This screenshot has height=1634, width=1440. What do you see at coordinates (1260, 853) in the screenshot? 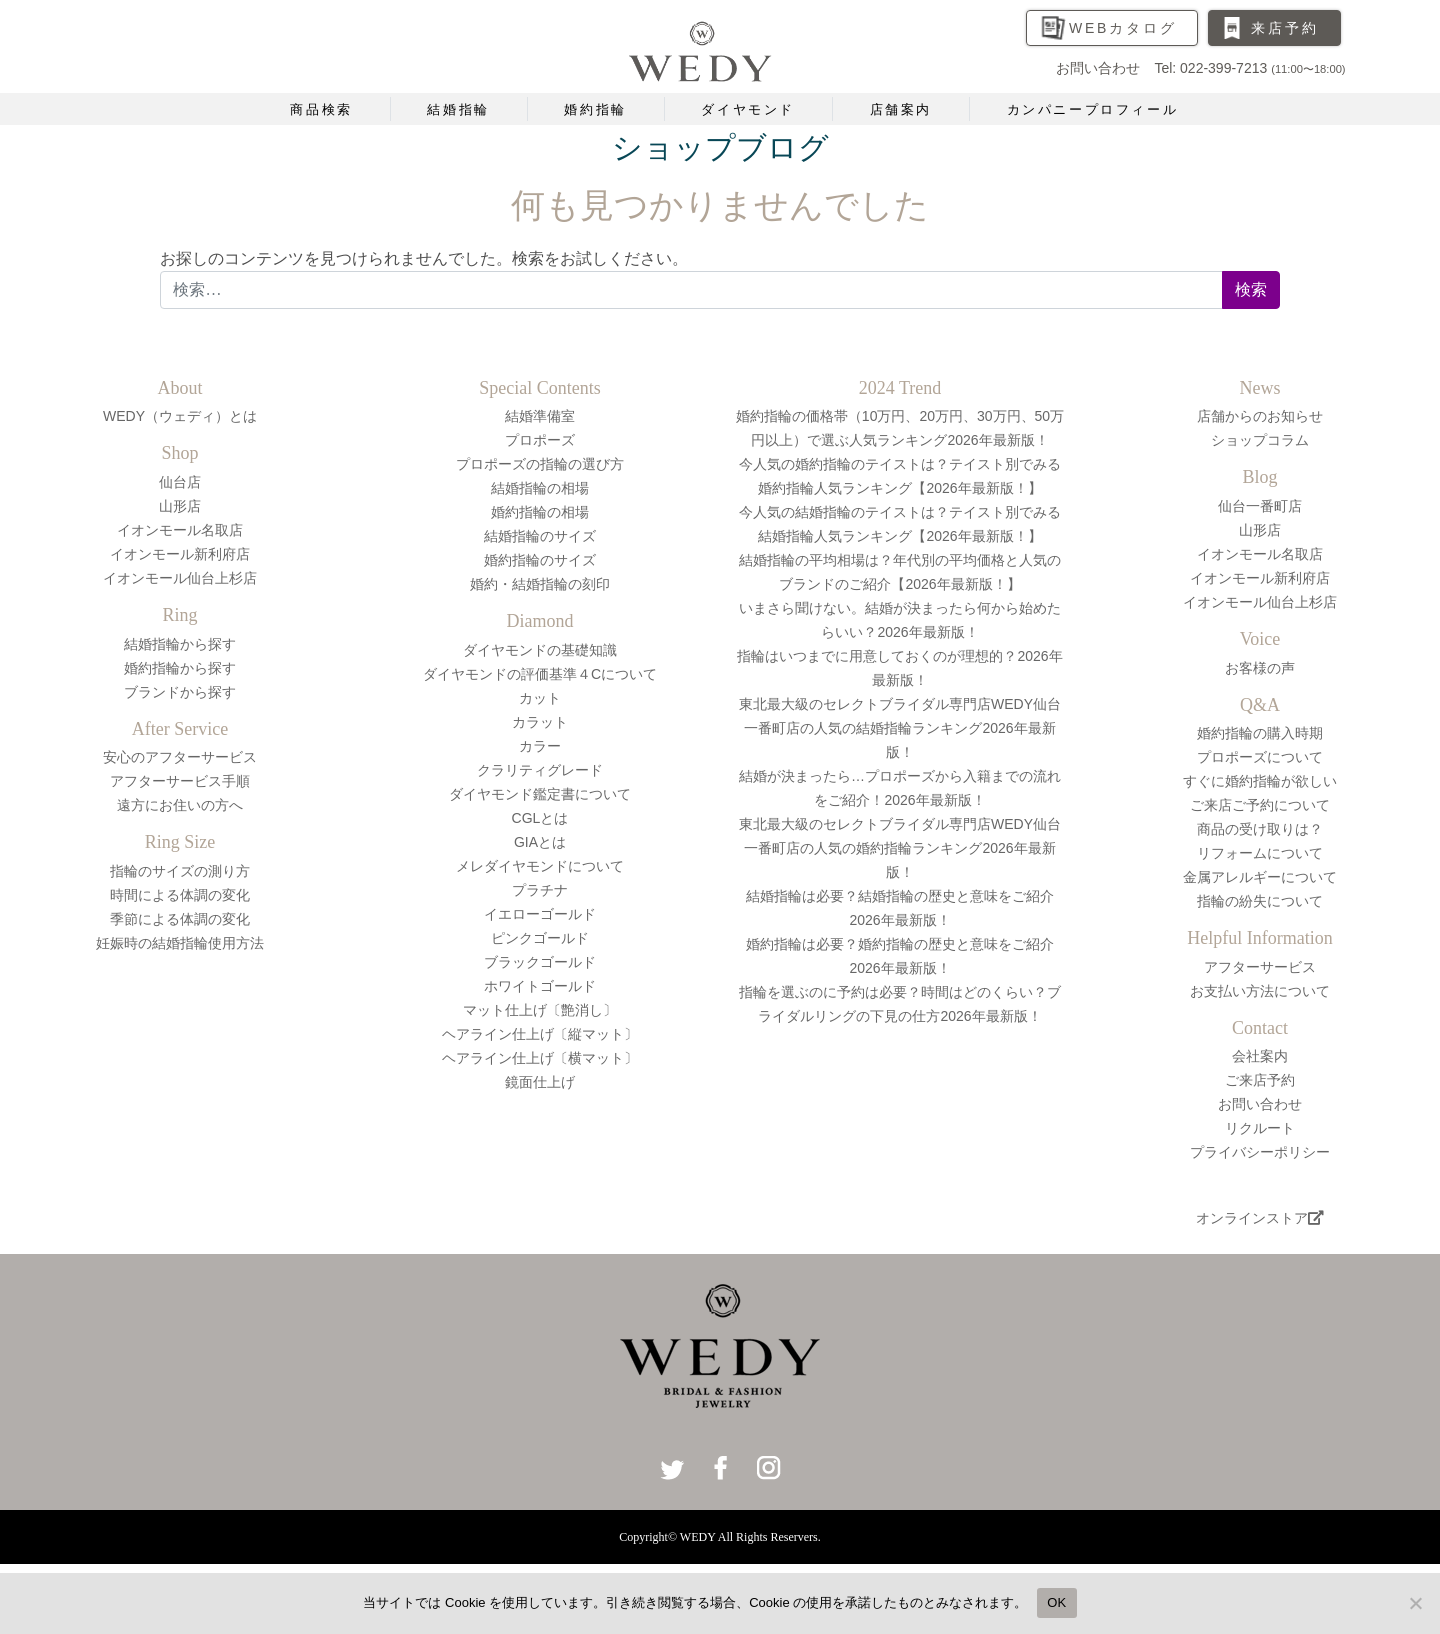
I see `リフォームについて` at bounding box center [1260, 853].